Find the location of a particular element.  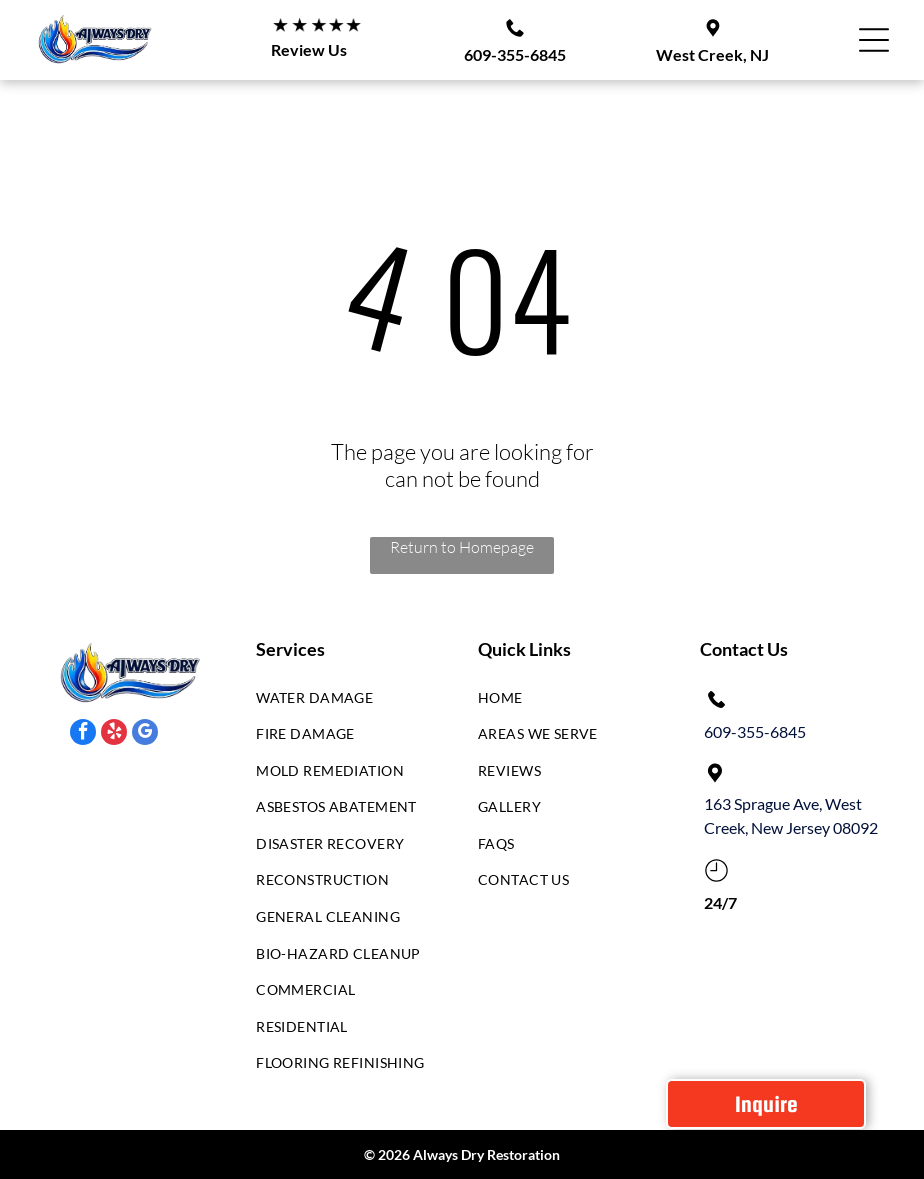

[facebook] is located at coordinates (83, 734).